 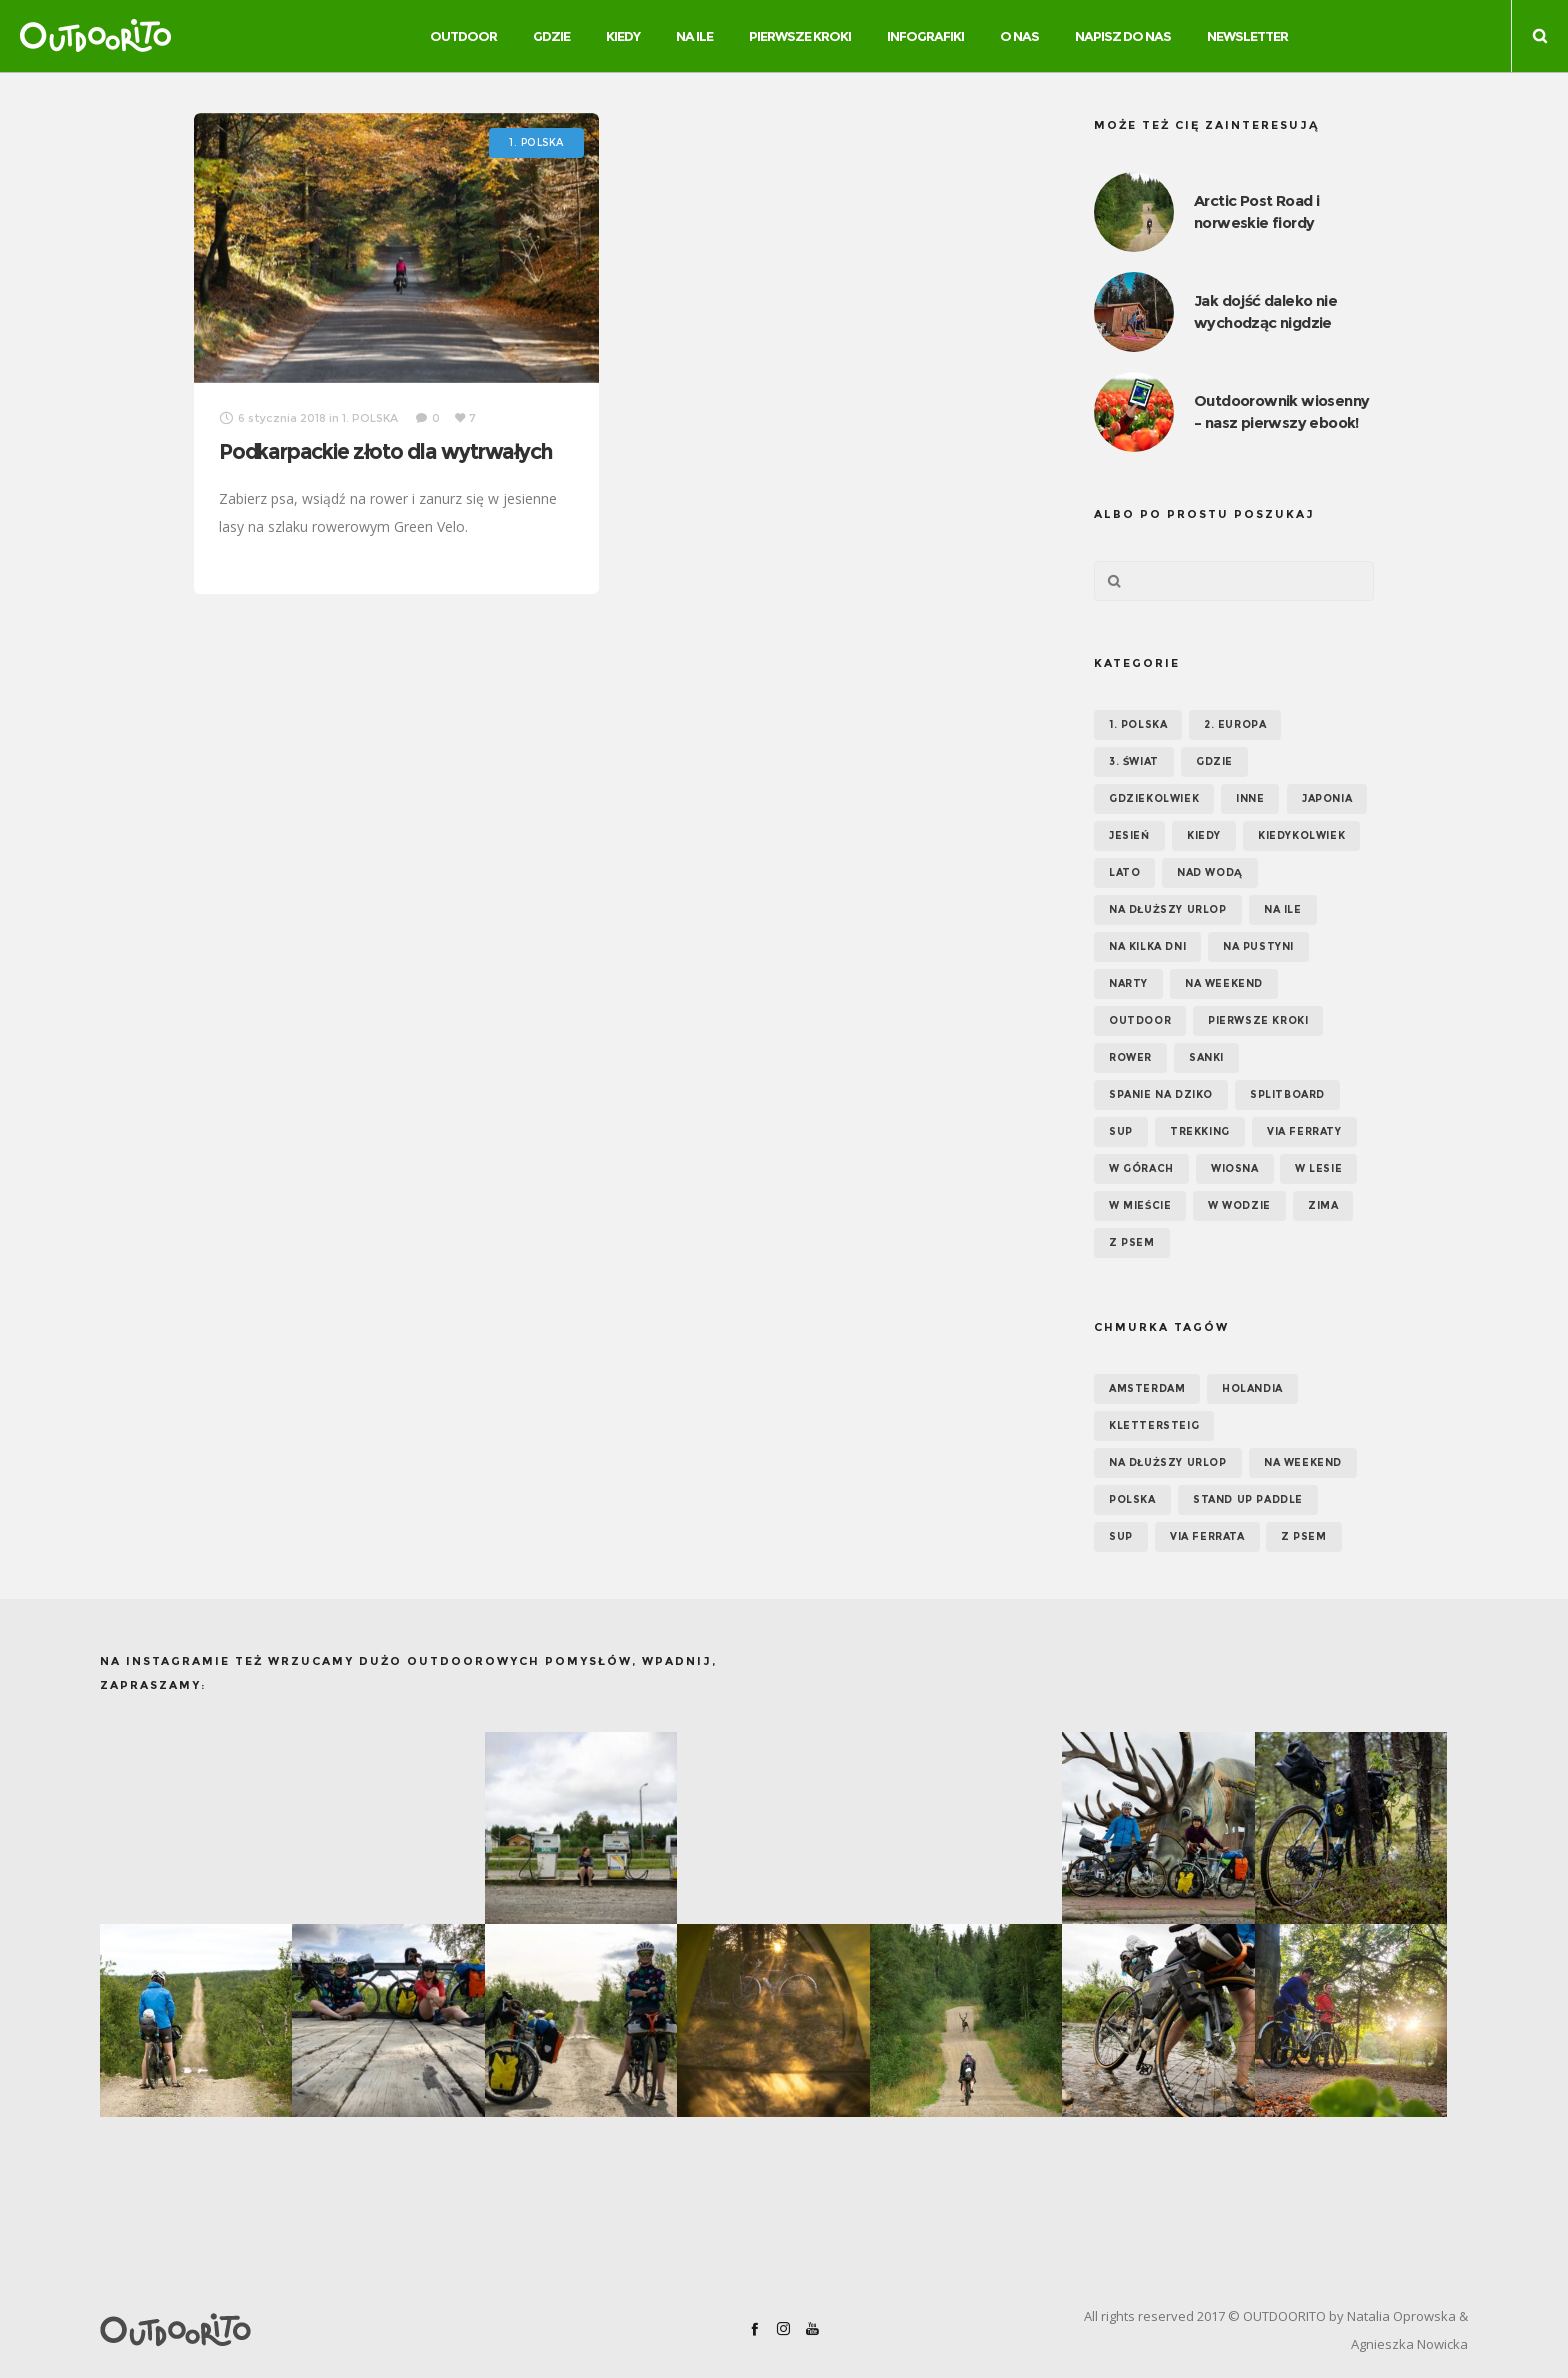 What do you see at coordinates (1250, 798) in the screenshot?
I see `Inne [Inne (17 elementów)]` at bounding box center [1250, 798].